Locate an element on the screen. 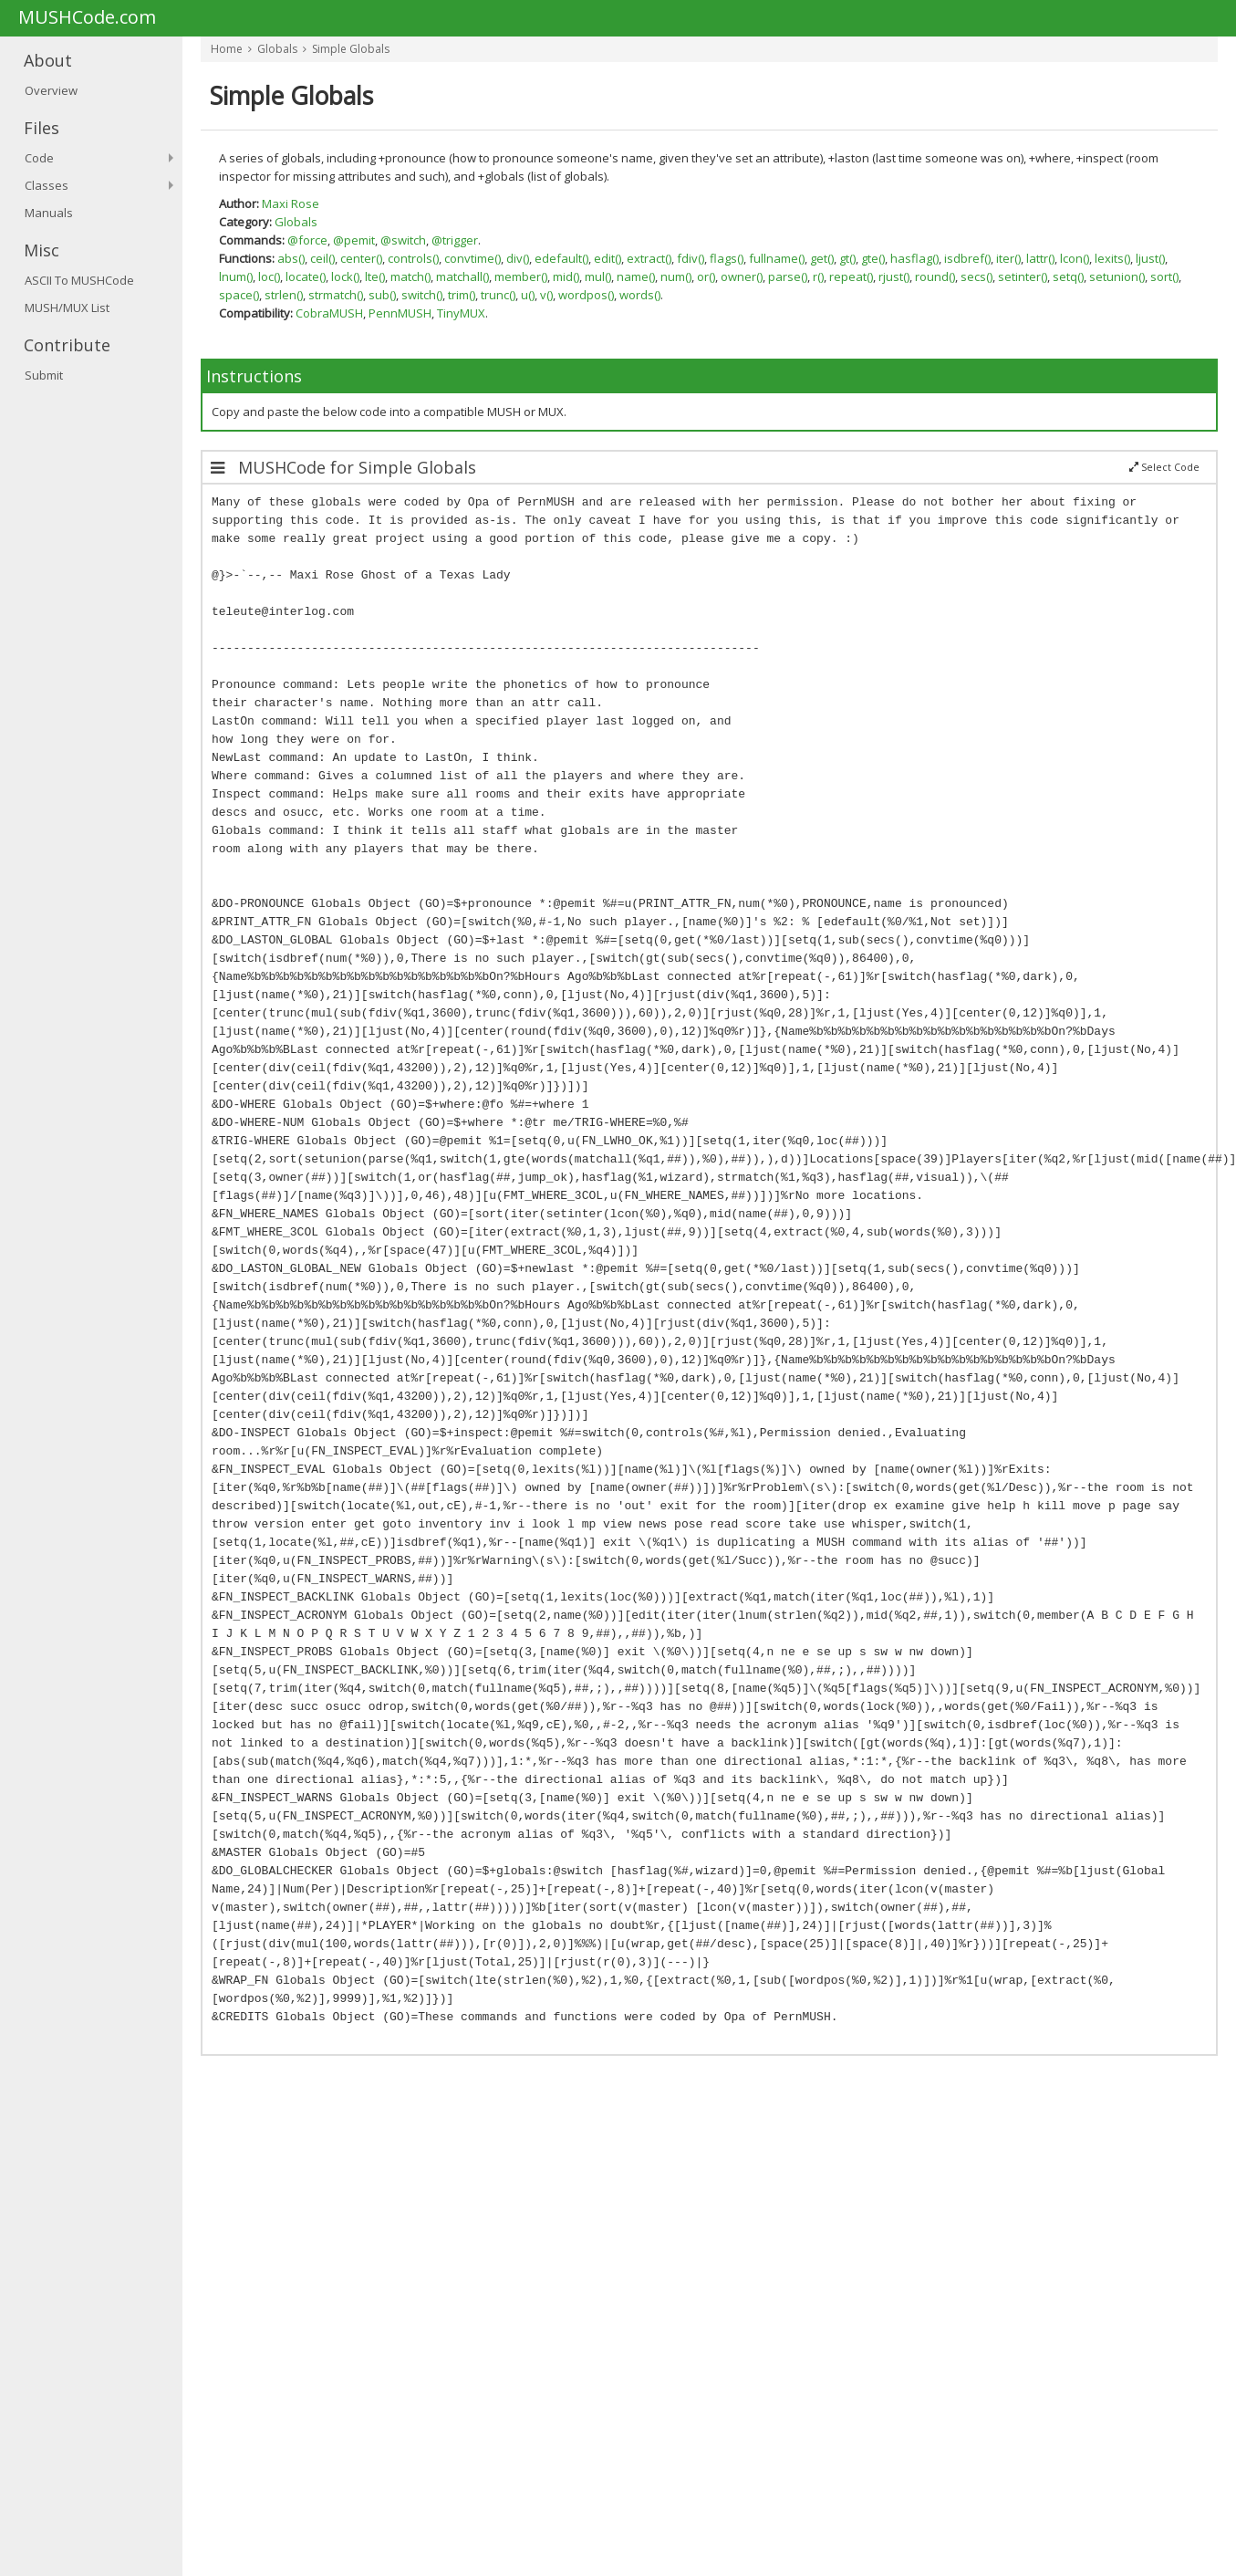 This screenshot has width=1236, height=2576. lock() is located at coordinates (345, 276).